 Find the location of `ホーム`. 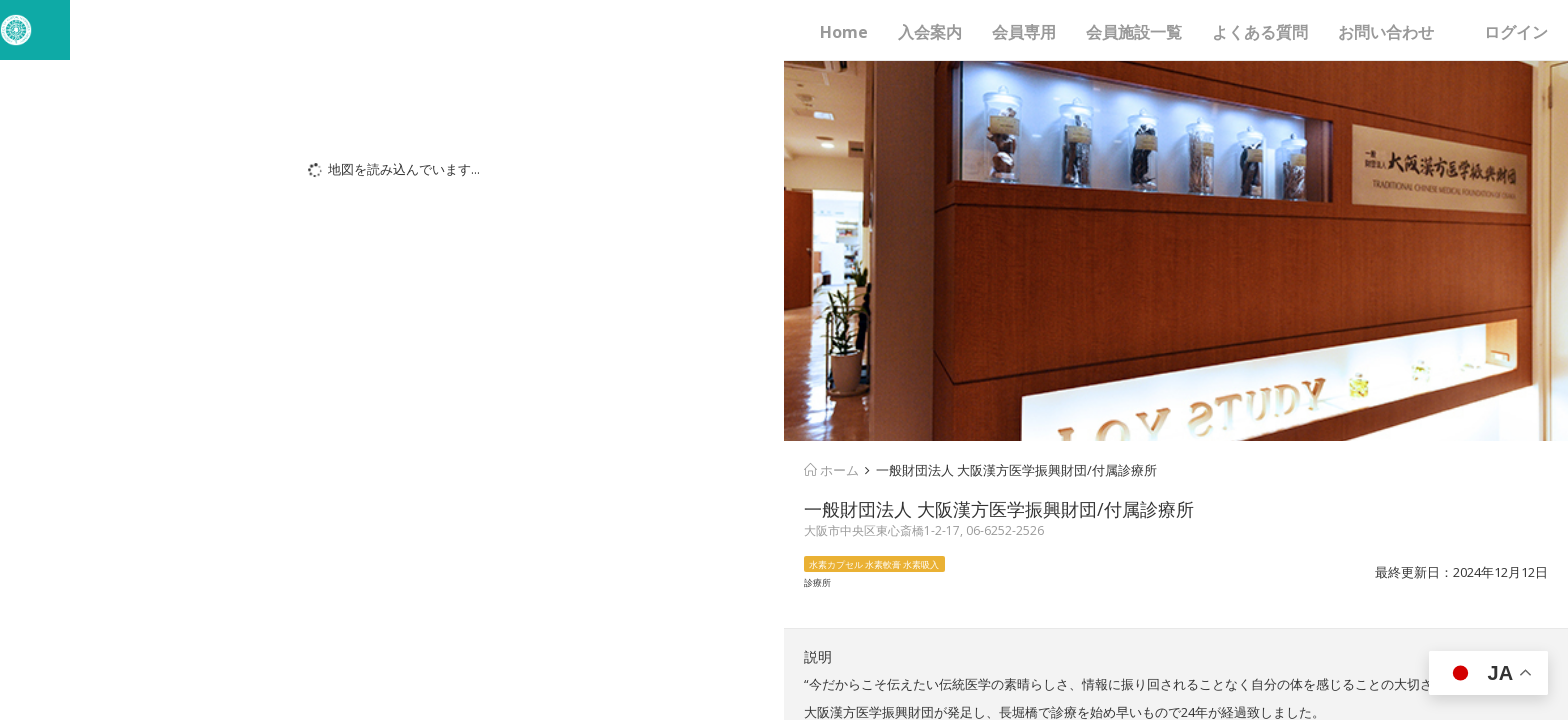

ホーム is located at coordinates (831, 470).